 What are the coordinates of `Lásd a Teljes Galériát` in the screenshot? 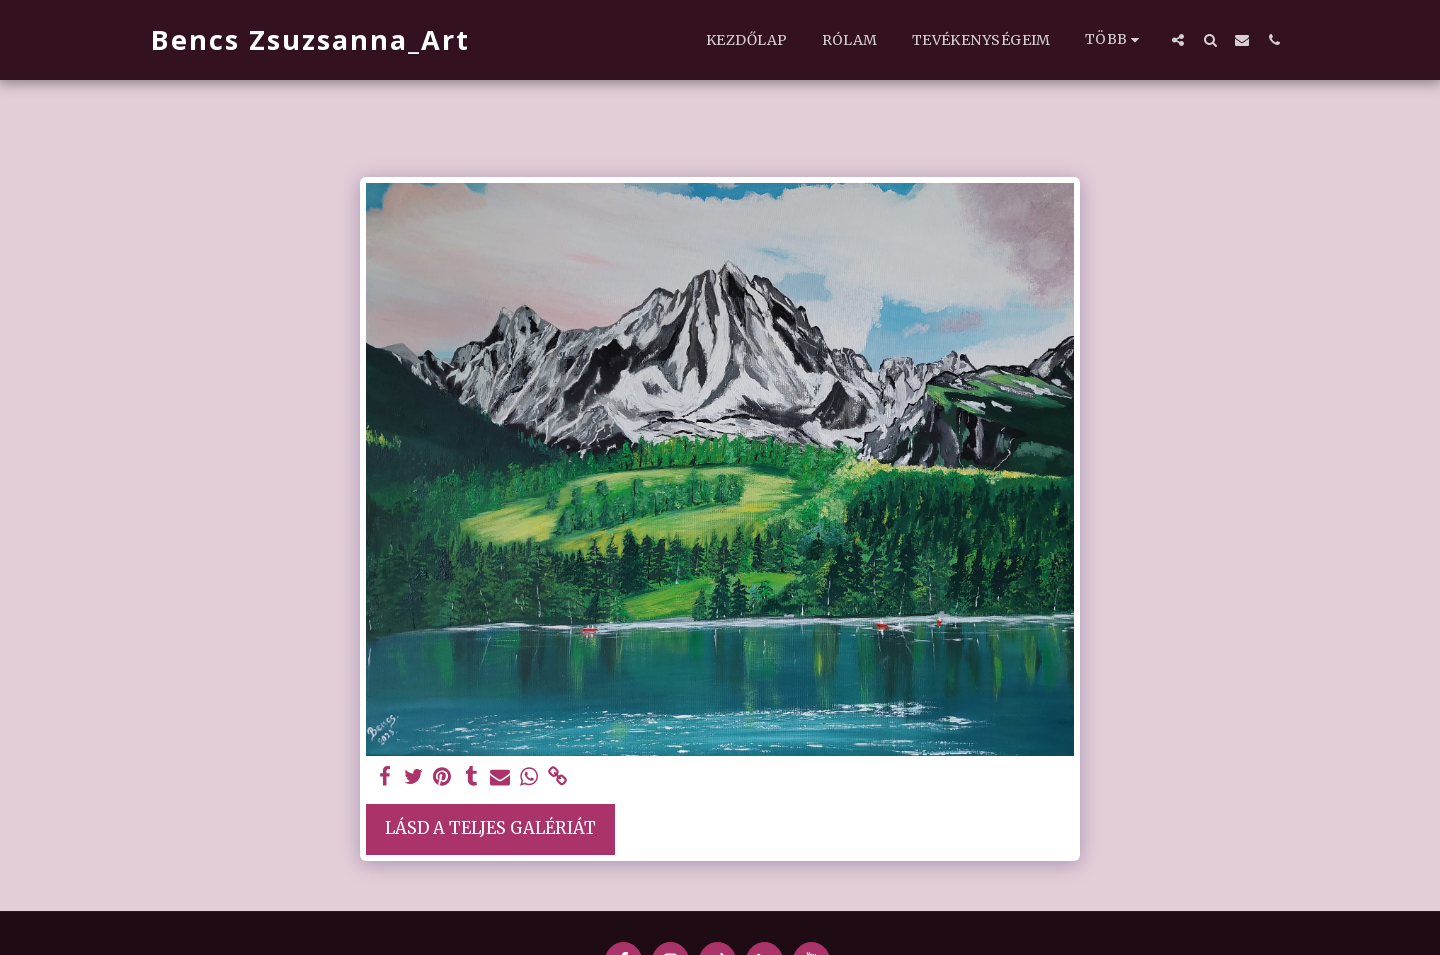 It's located at (490, 828).